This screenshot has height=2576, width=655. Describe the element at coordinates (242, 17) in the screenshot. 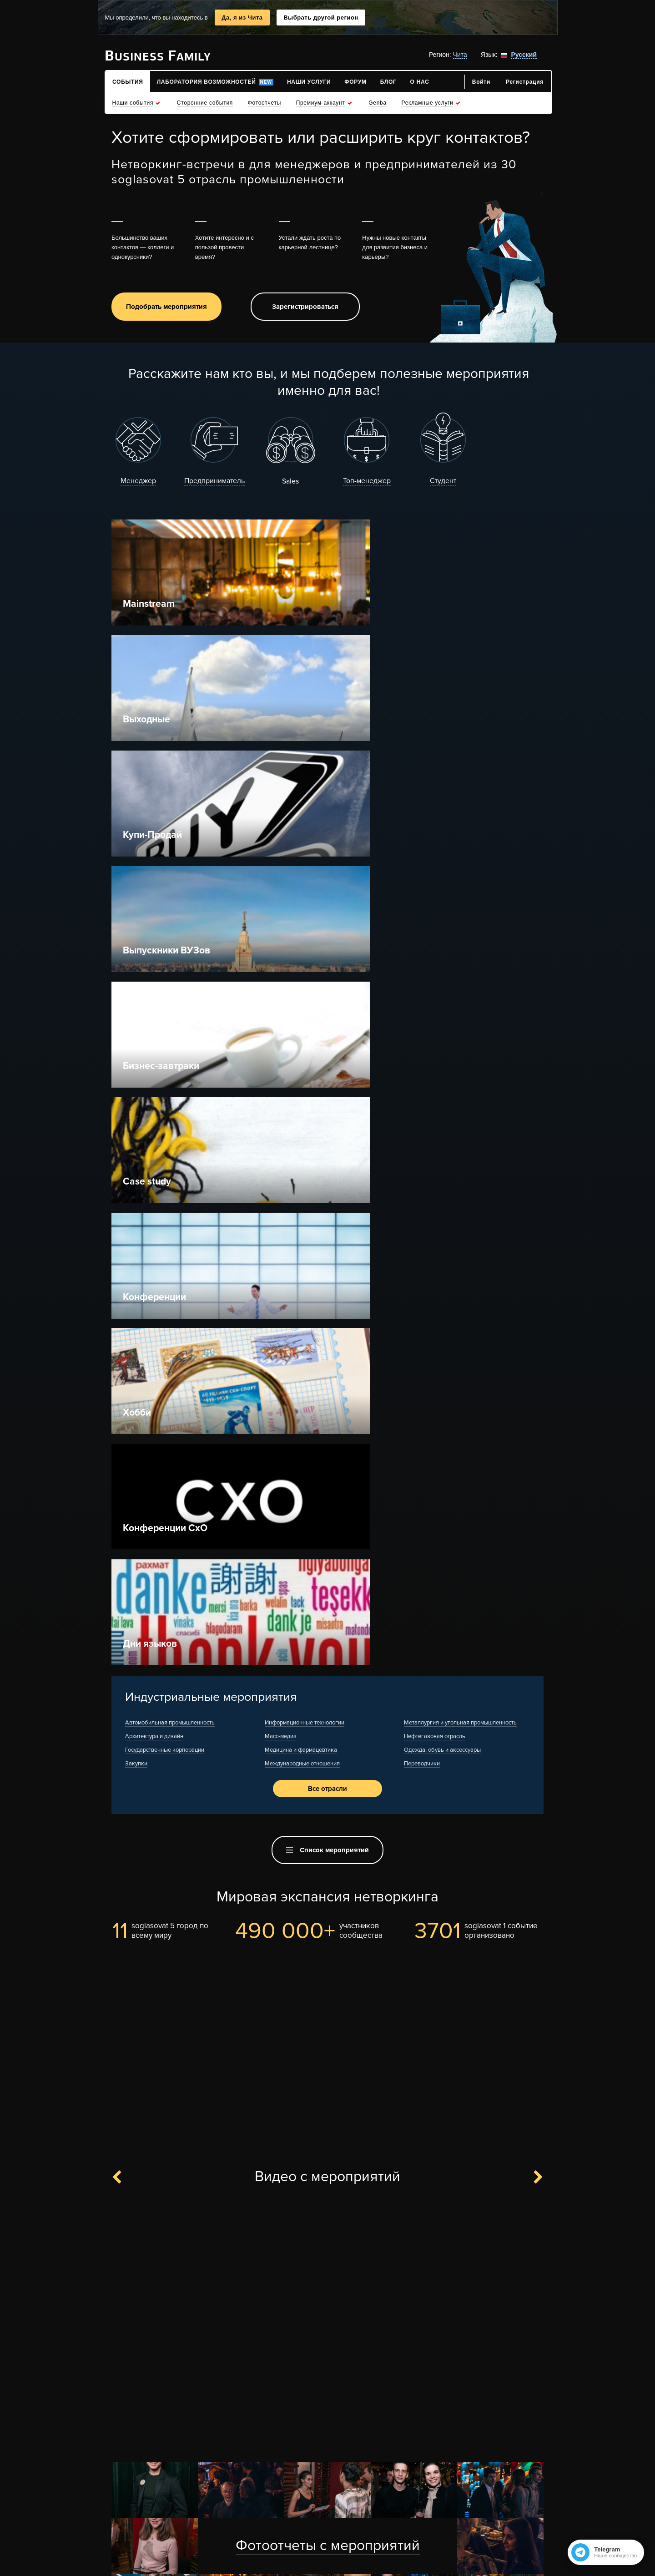

I see `Да, я из Чита` at that location.